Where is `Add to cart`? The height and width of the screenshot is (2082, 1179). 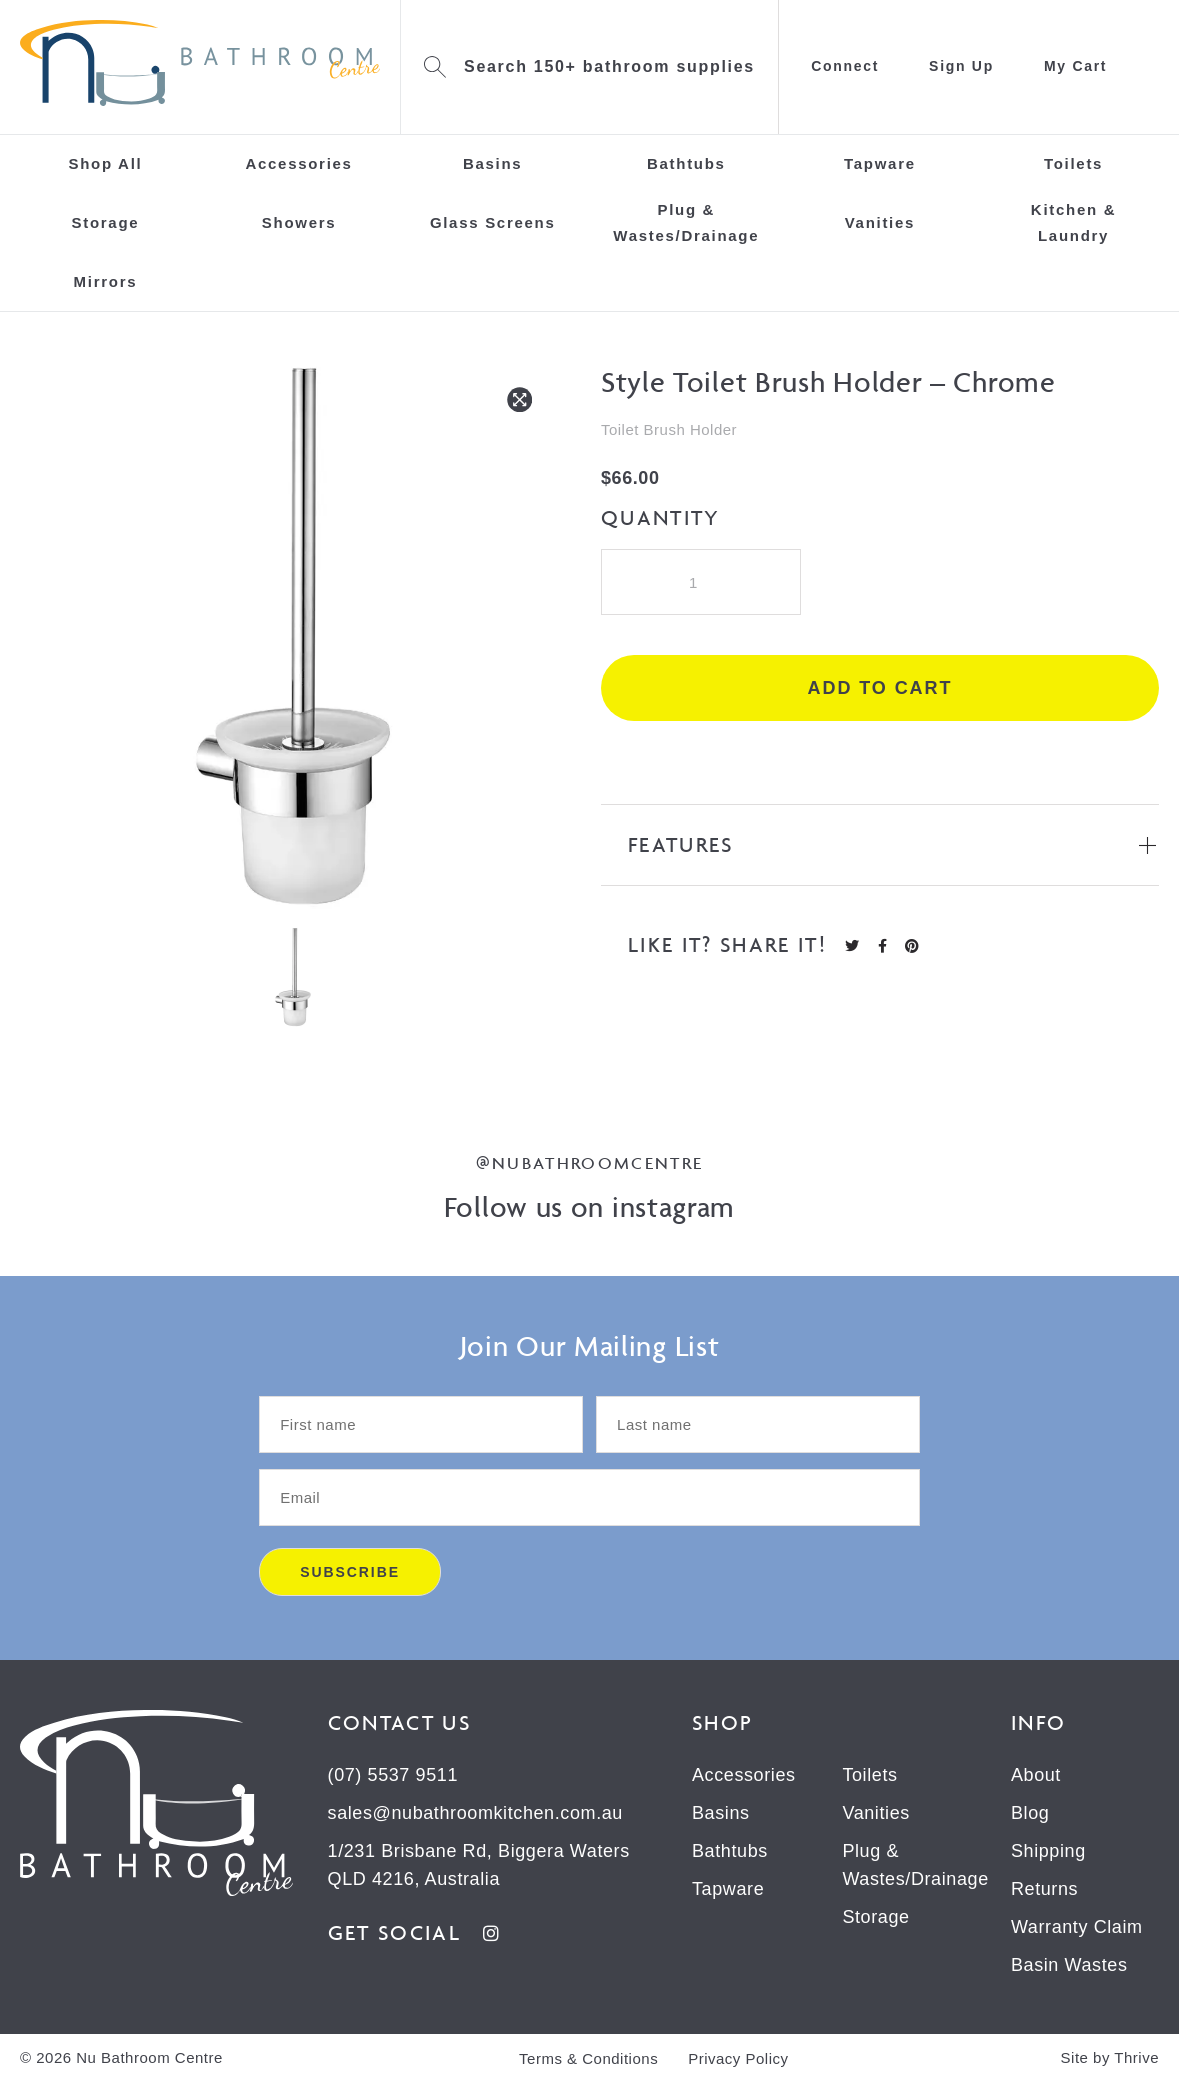
Add to cart is located at coordinates (880, 688).